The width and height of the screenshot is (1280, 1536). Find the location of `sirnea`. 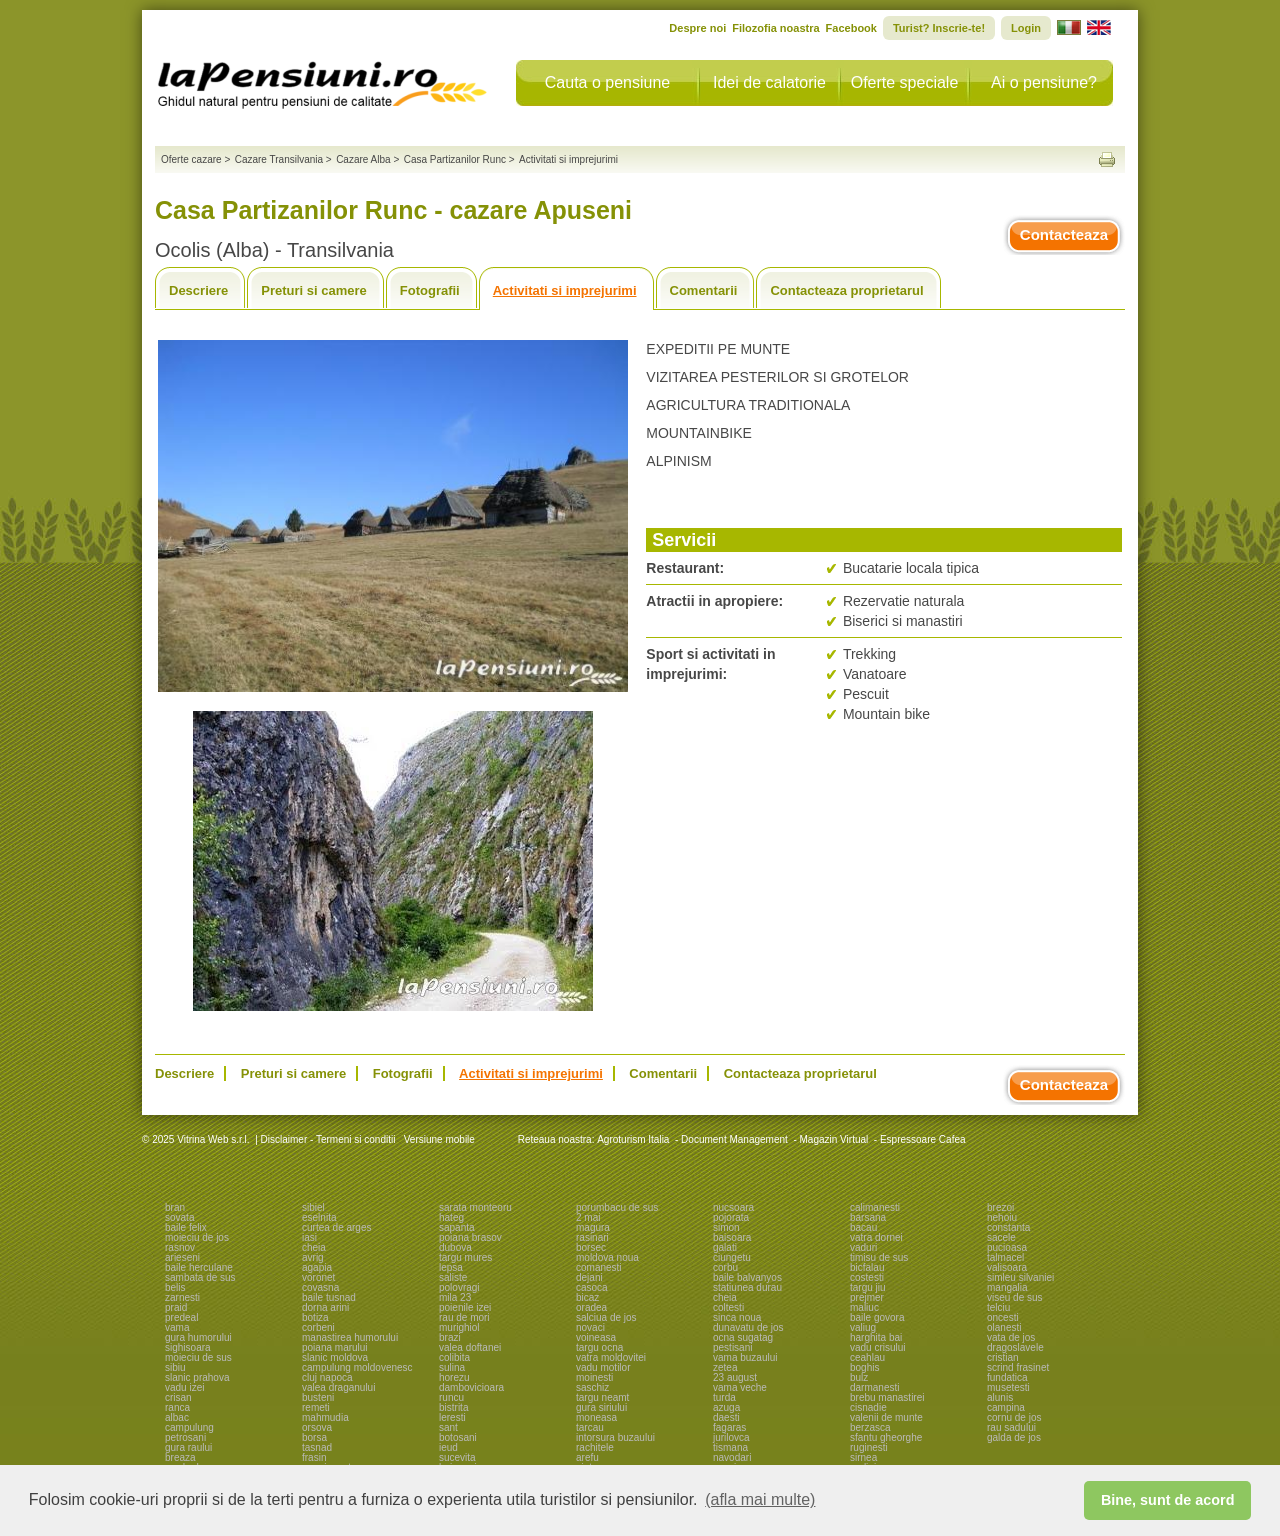

sirnea is located at coordinates (863, 1457).